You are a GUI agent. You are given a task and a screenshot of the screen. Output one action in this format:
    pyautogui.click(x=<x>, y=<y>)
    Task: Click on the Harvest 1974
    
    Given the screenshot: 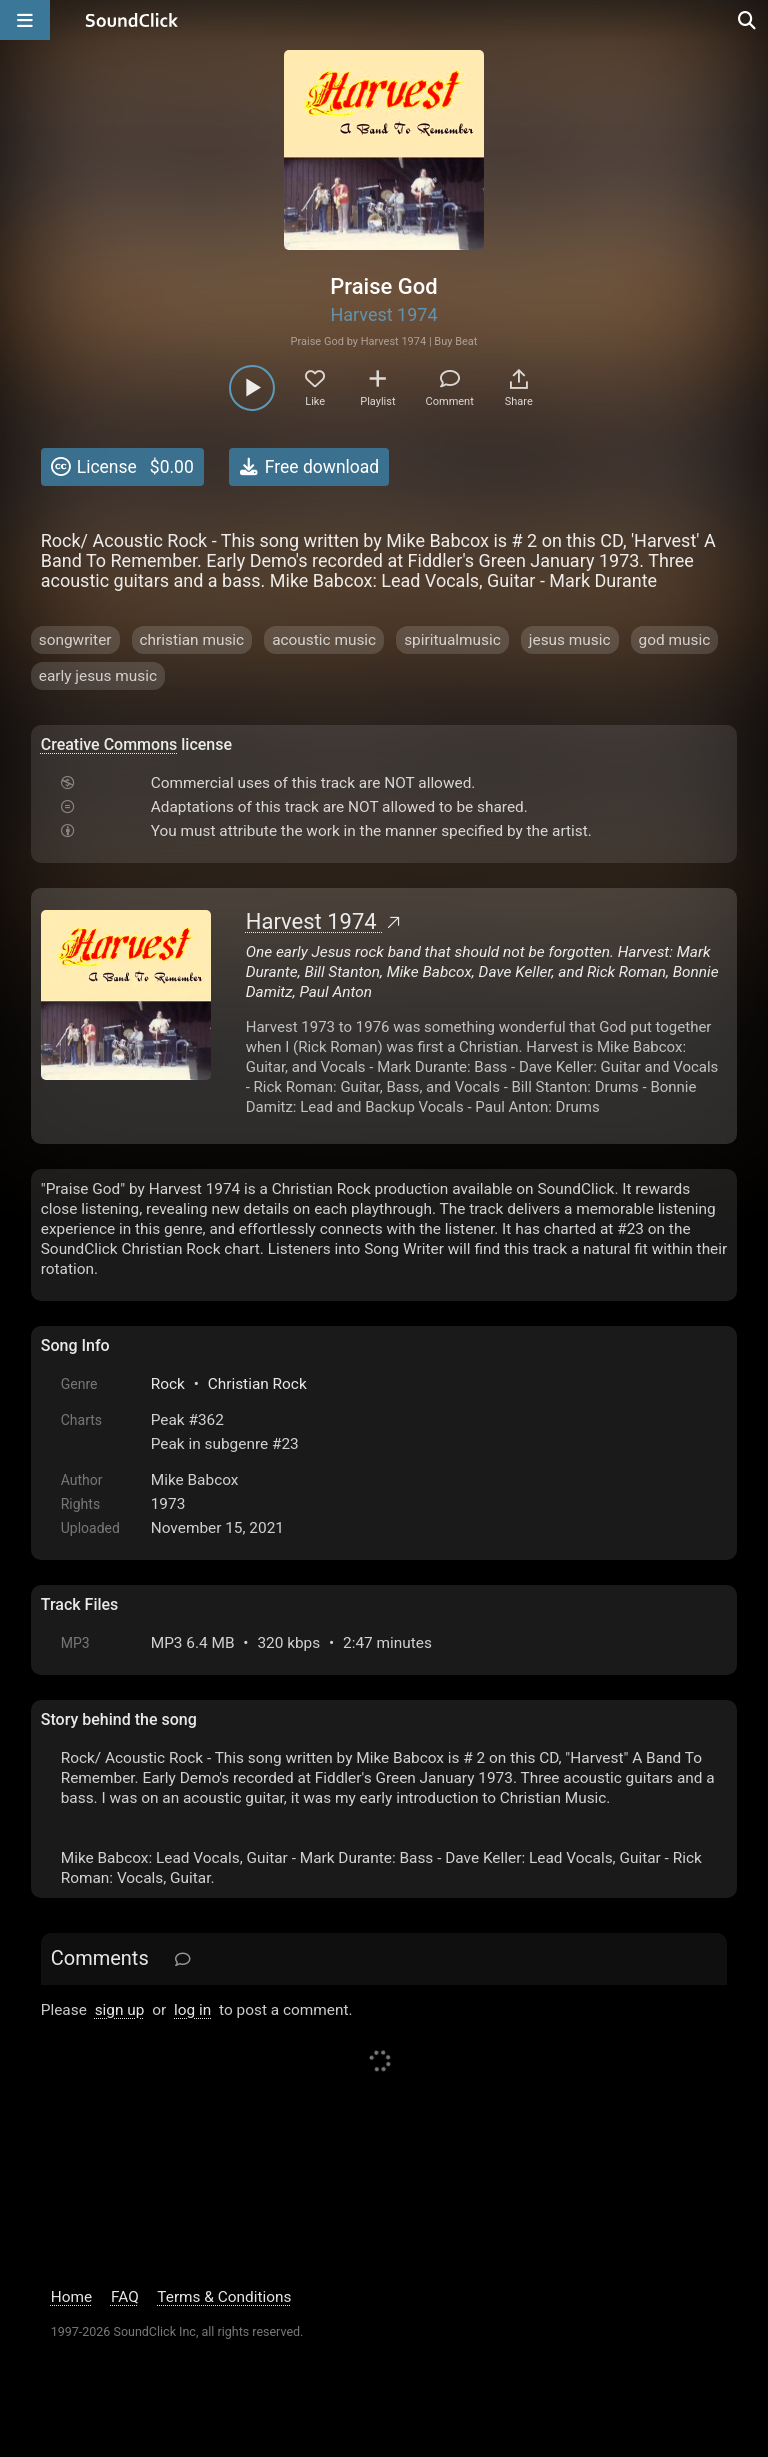 What is the action you would take?
    pyautogui.click(x=383, y=314)
    